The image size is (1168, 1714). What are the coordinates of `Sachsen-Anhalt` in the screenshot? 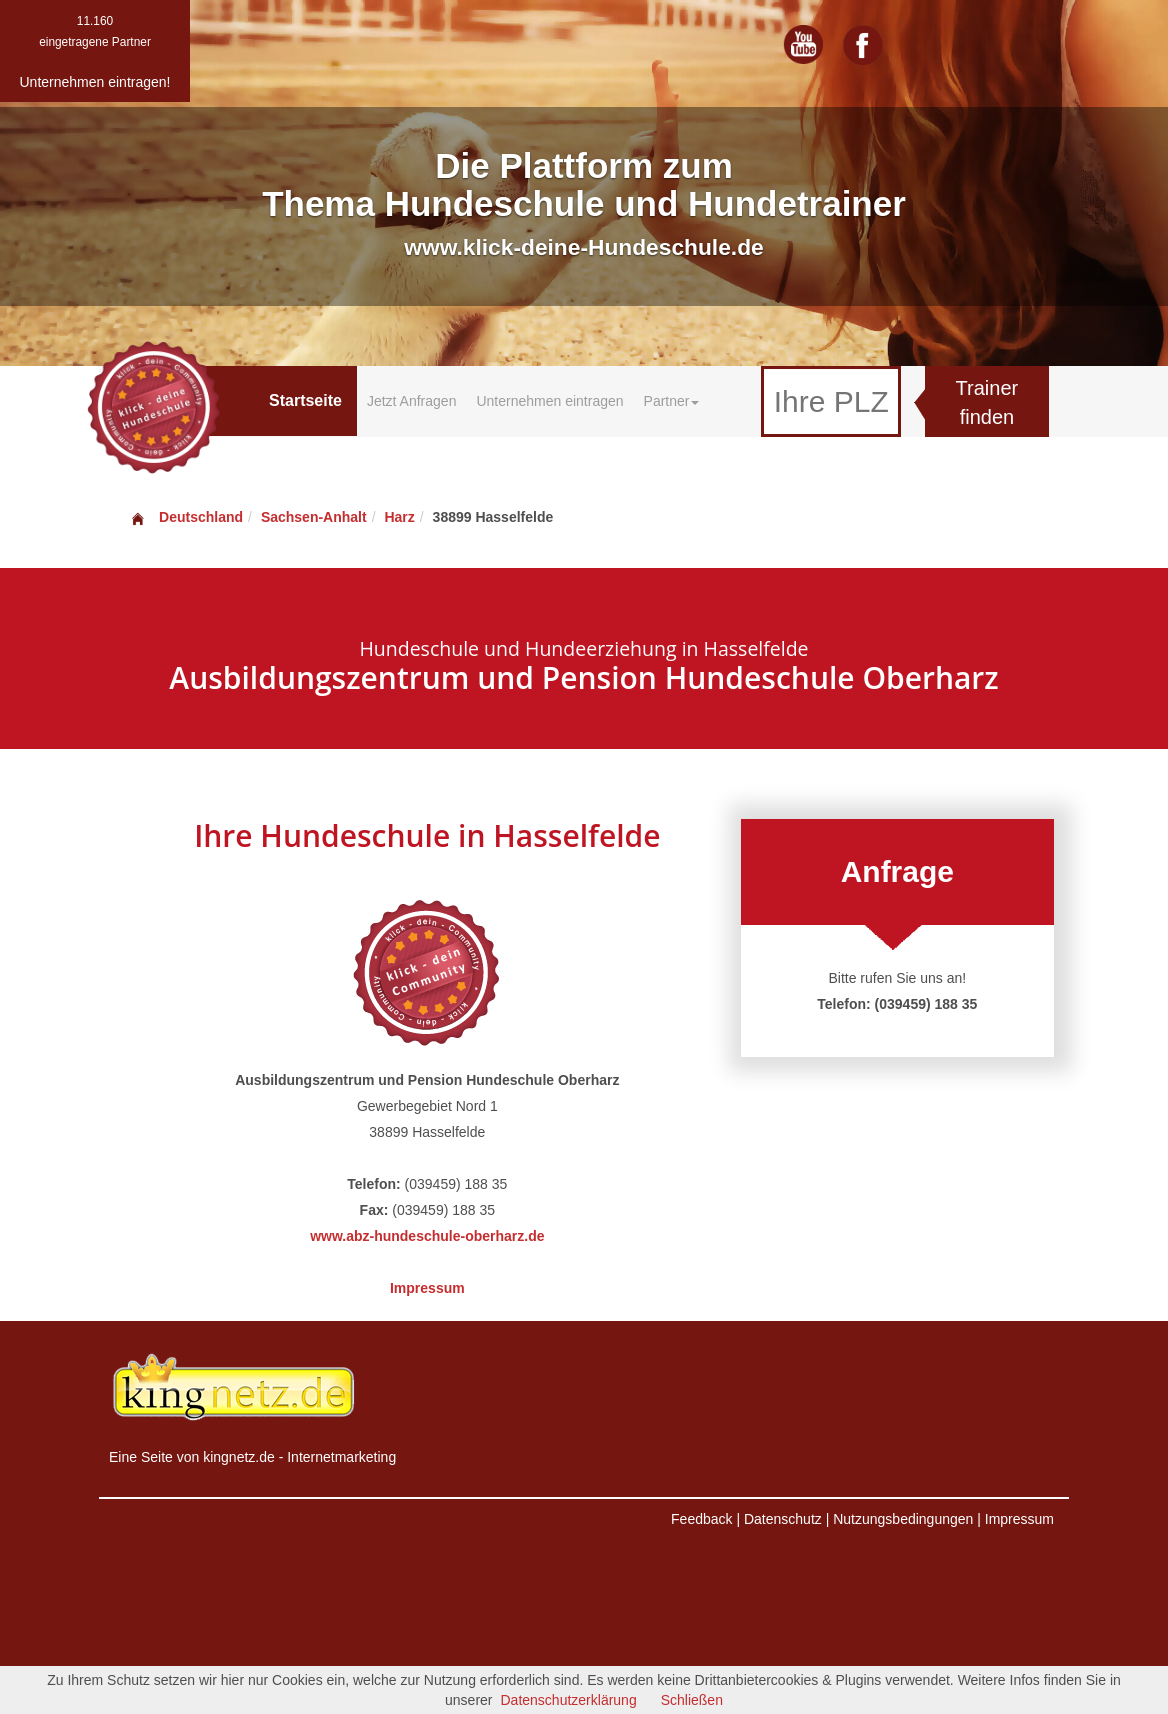 It's located at (314, 517).